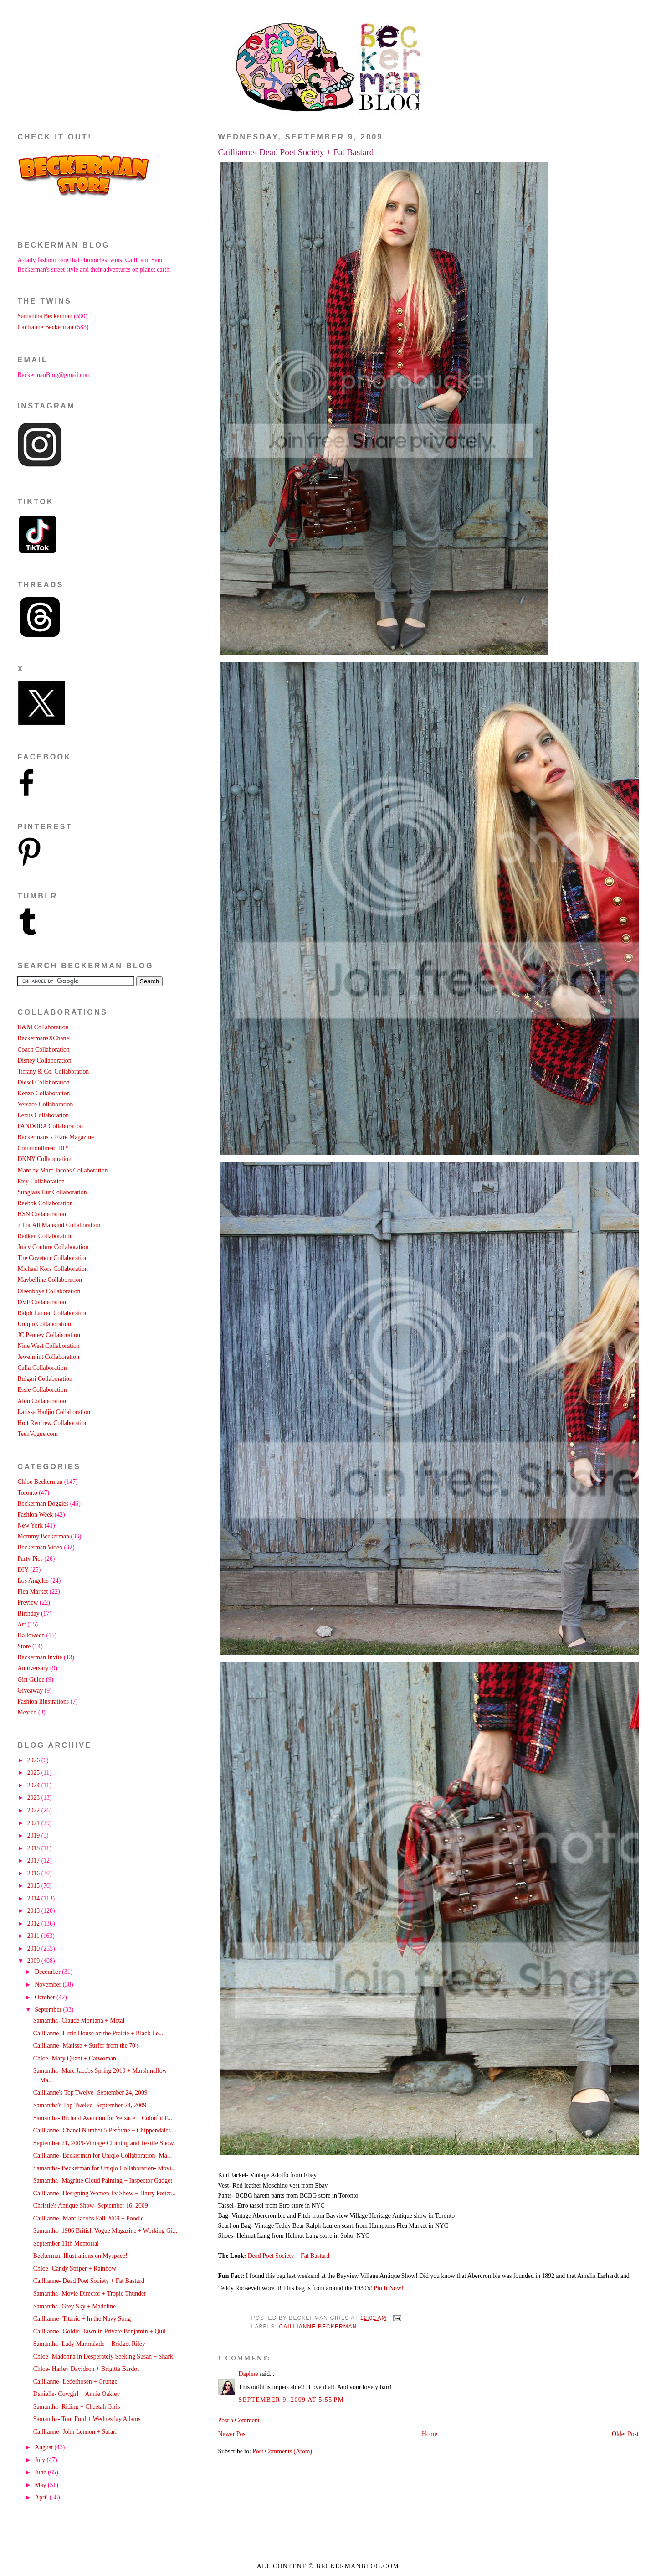 The image size is (656, 2576). What do you see at coordinates (102, 2130) in the screenshot?
I see `Caillianne- Chanel Number 5 Perfume + Chippendales` at bounding box center [102, 2130].